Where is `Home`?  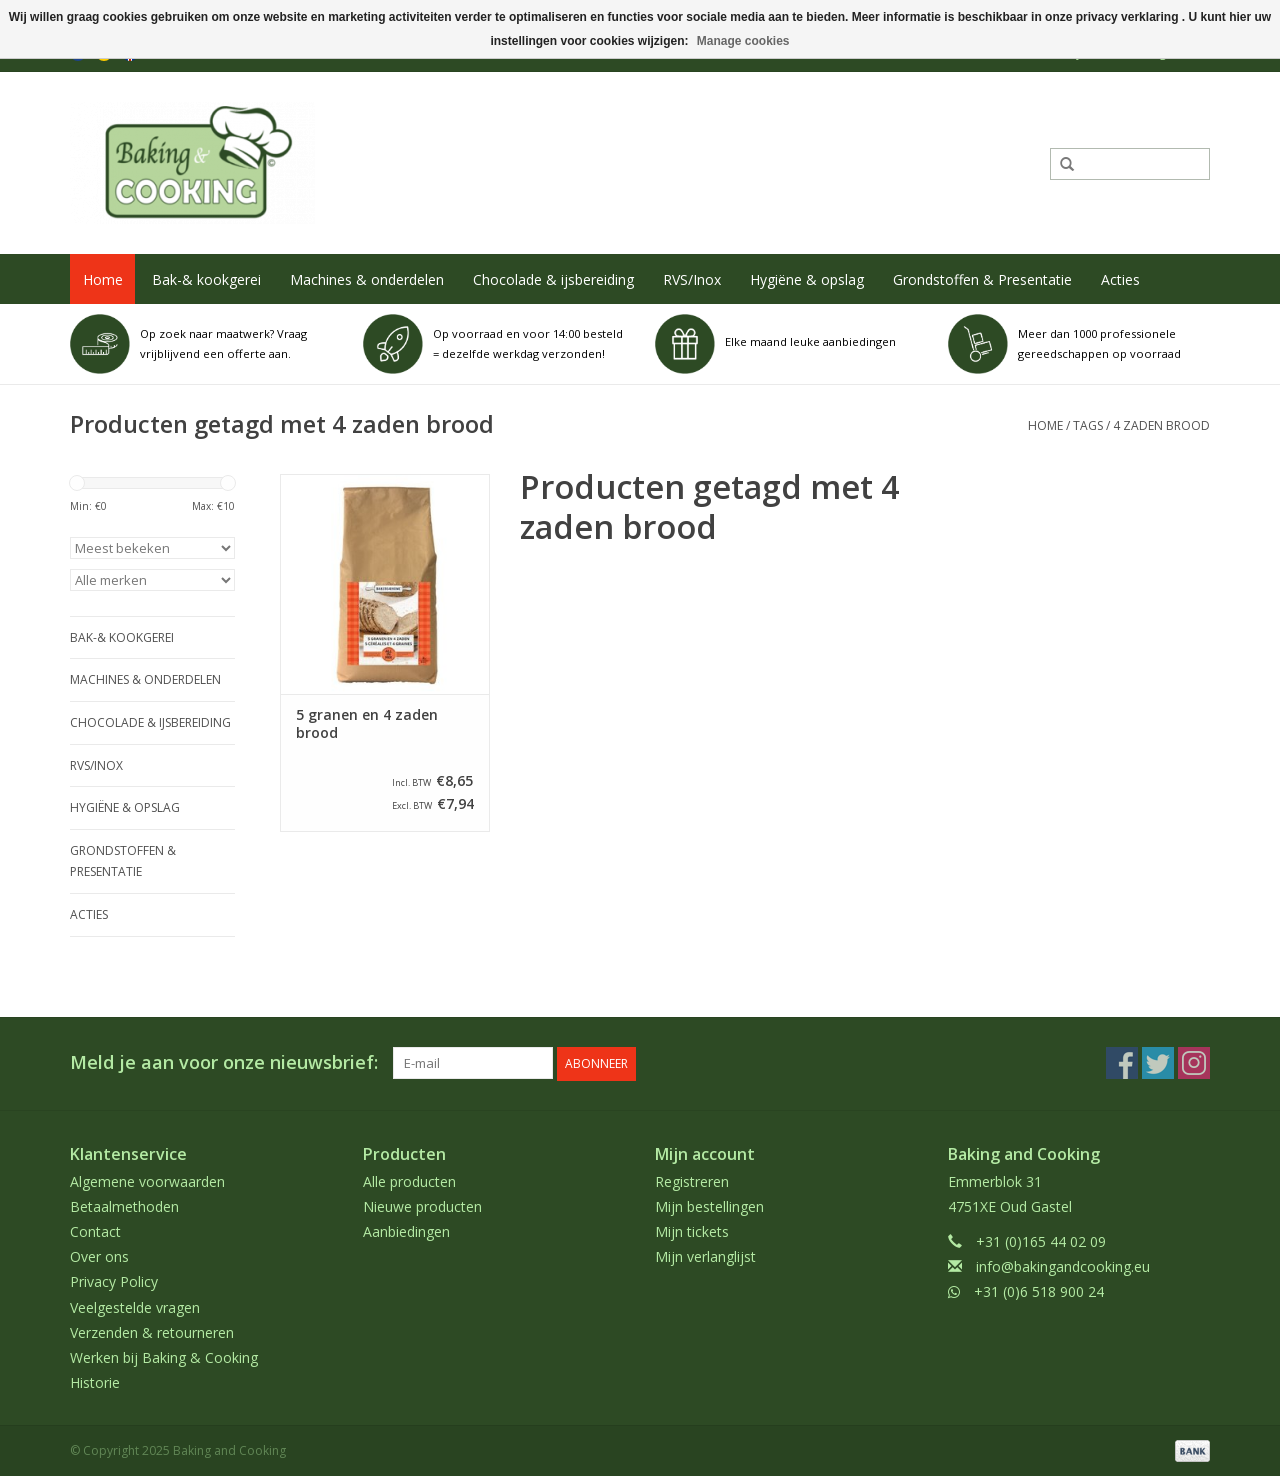
Home is located at coordinates (103, 279).